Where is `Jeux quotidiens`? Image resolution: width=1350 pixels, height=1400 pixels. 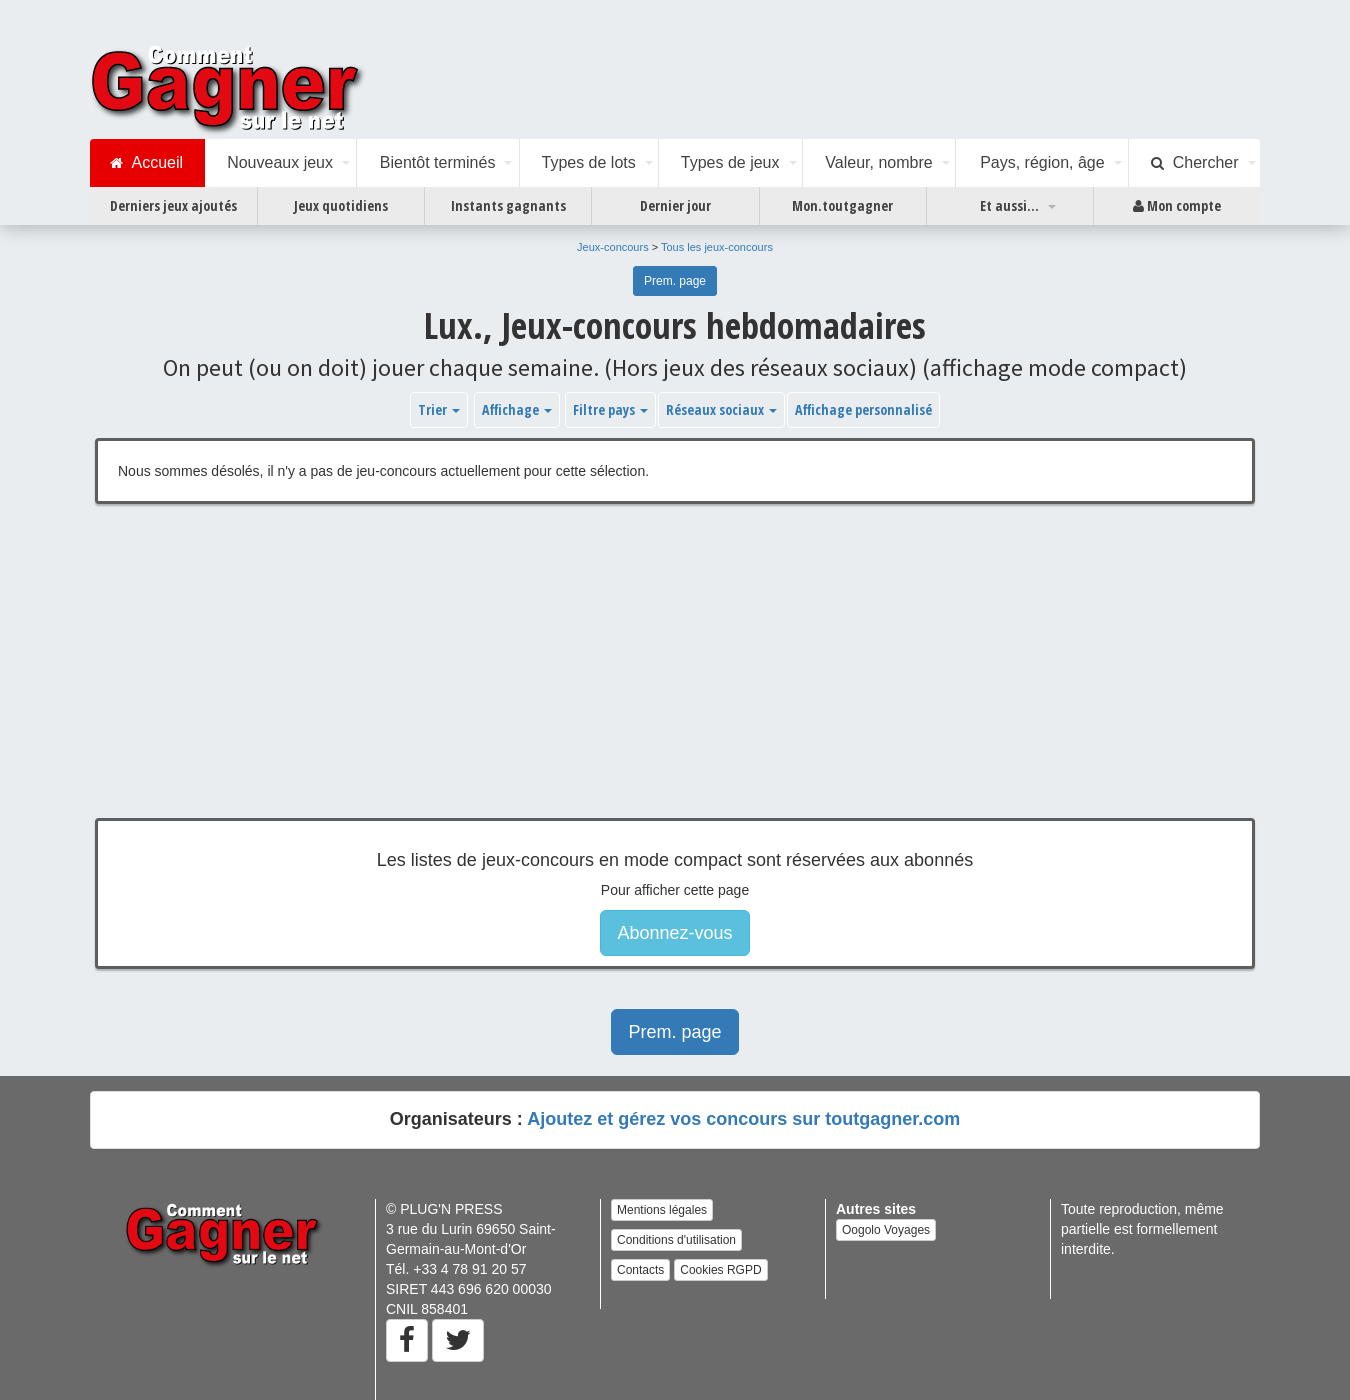 Jeux quotidiens is located at coordinates (341, 205).